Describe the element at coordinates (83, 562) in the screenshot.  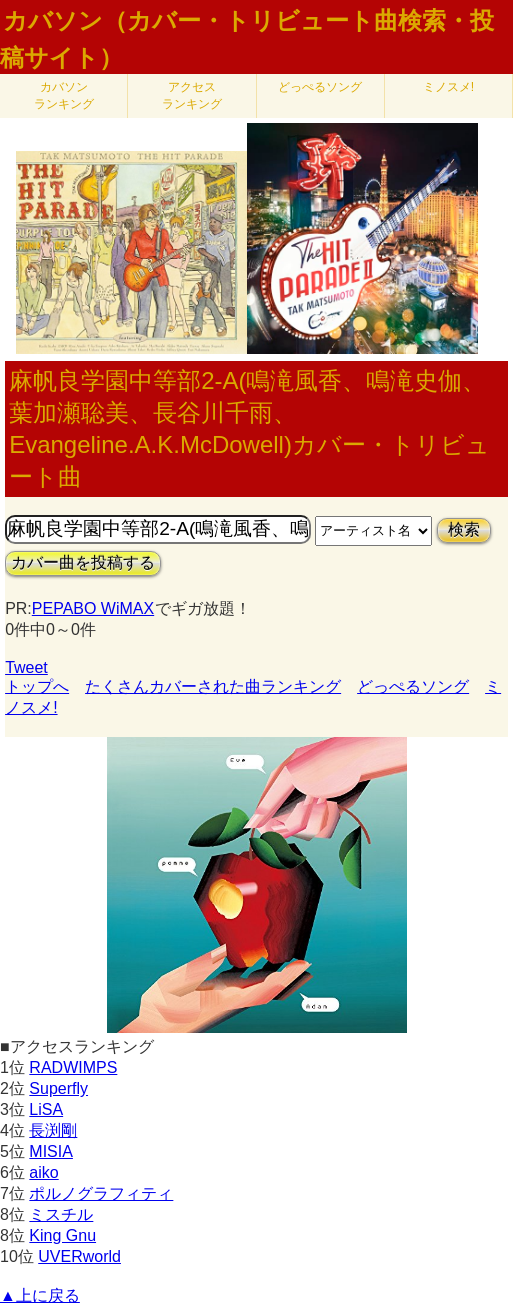
I see `カバー曲を投稿する` at that location.